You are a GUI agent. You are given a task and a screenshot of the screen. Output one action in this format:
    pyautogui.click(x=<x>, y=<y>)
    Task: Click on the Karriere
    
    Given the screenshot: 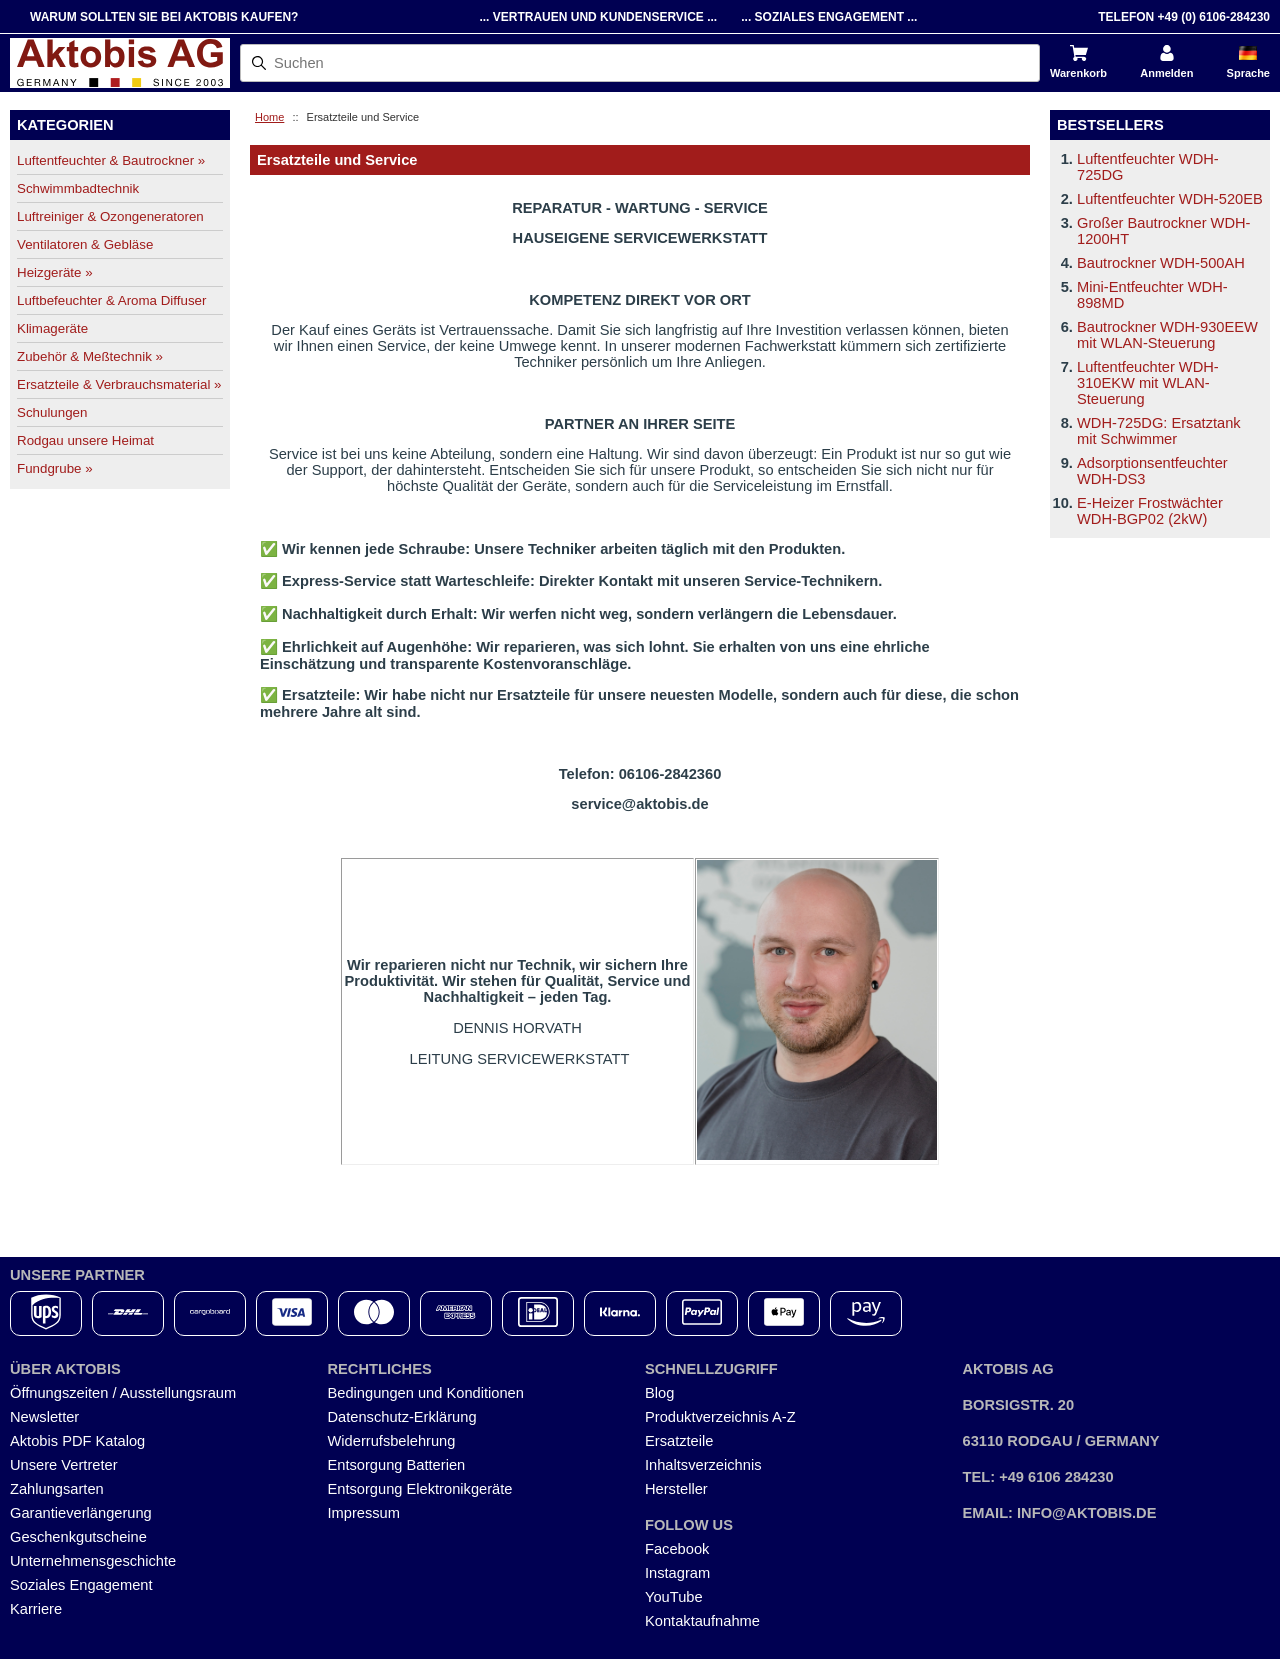 What is the action you would take?
    pyautogui.click(x=36, y=1609)
    